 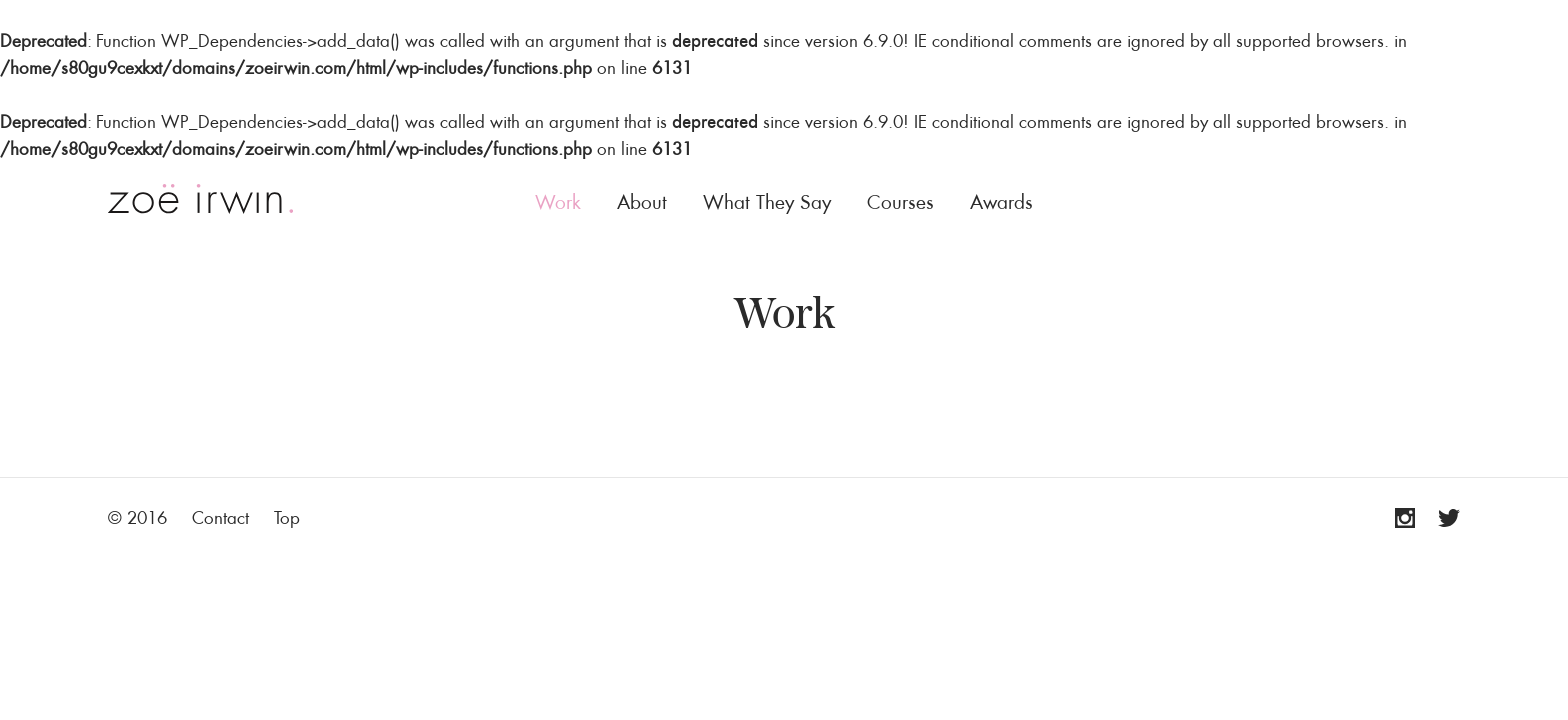 What do you see at coordinates (287, 517) in the screenshot?
I see `Top` at bounding box center [287, 517].